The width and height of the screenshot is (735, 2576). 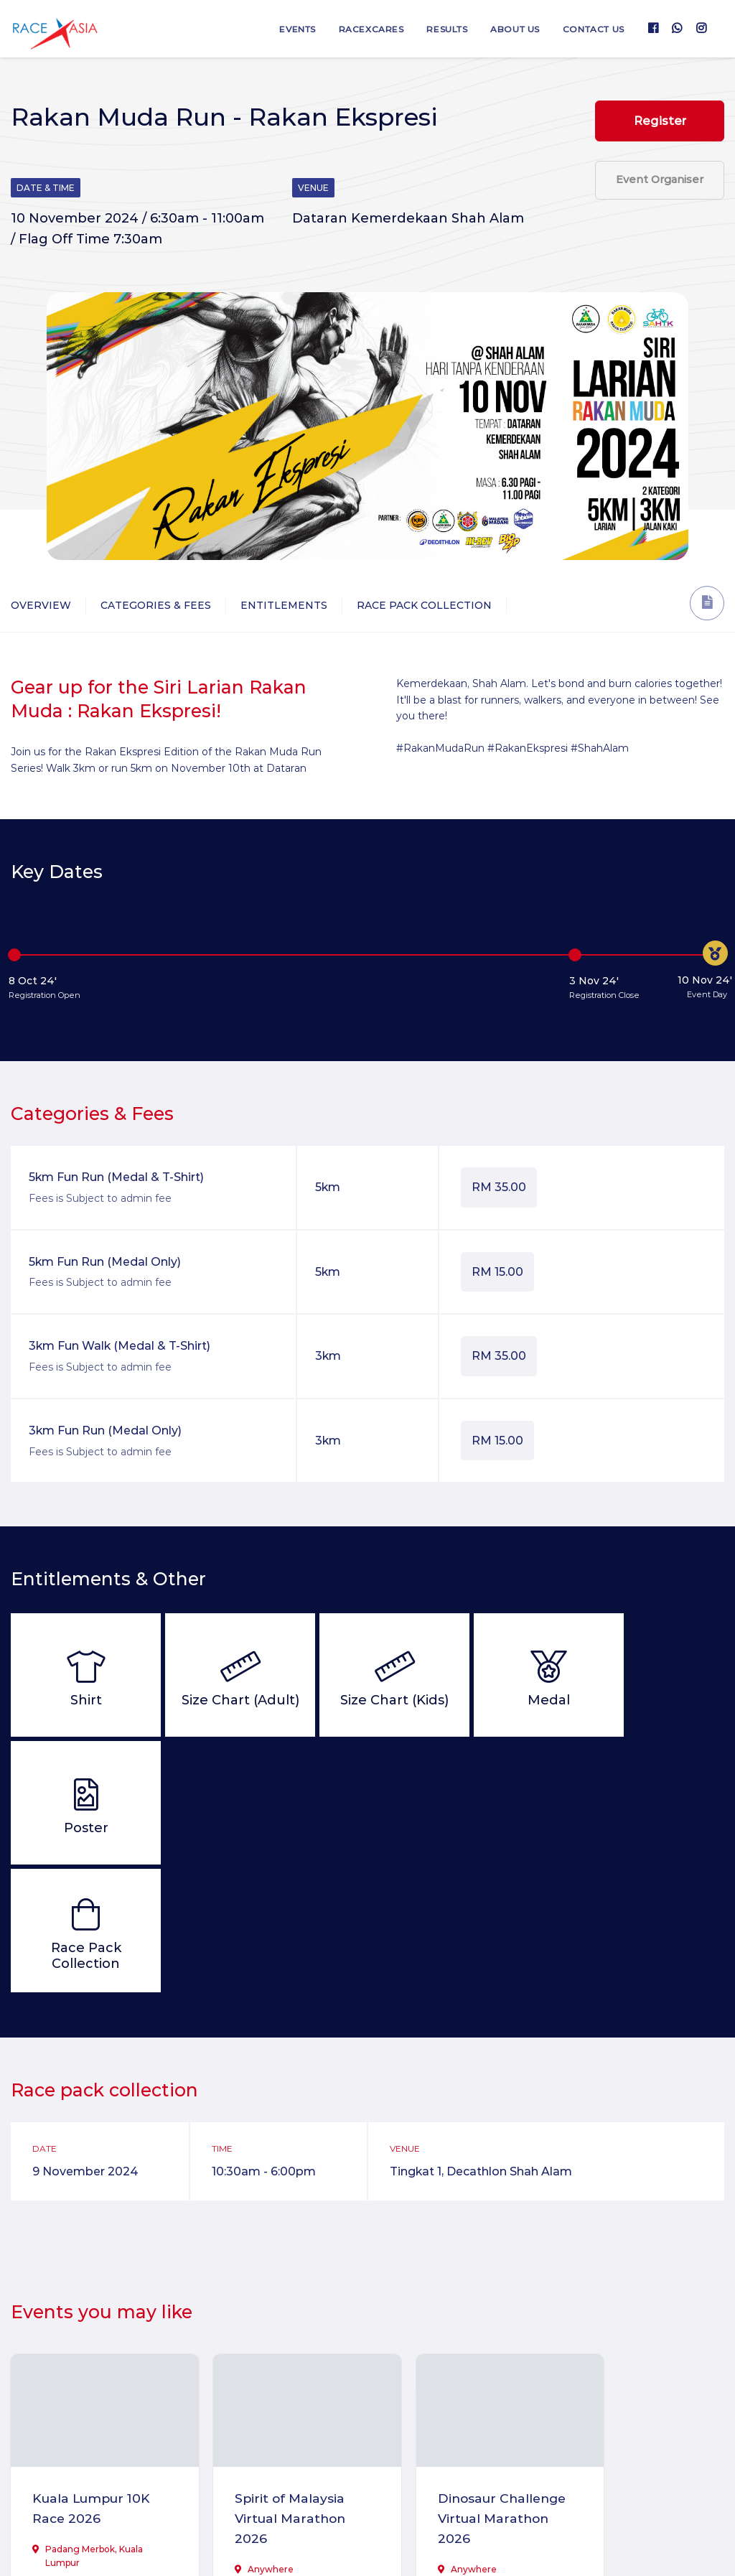 I want to click on CheckMate Virtual Run 2026, so click(x=635, y=2380).